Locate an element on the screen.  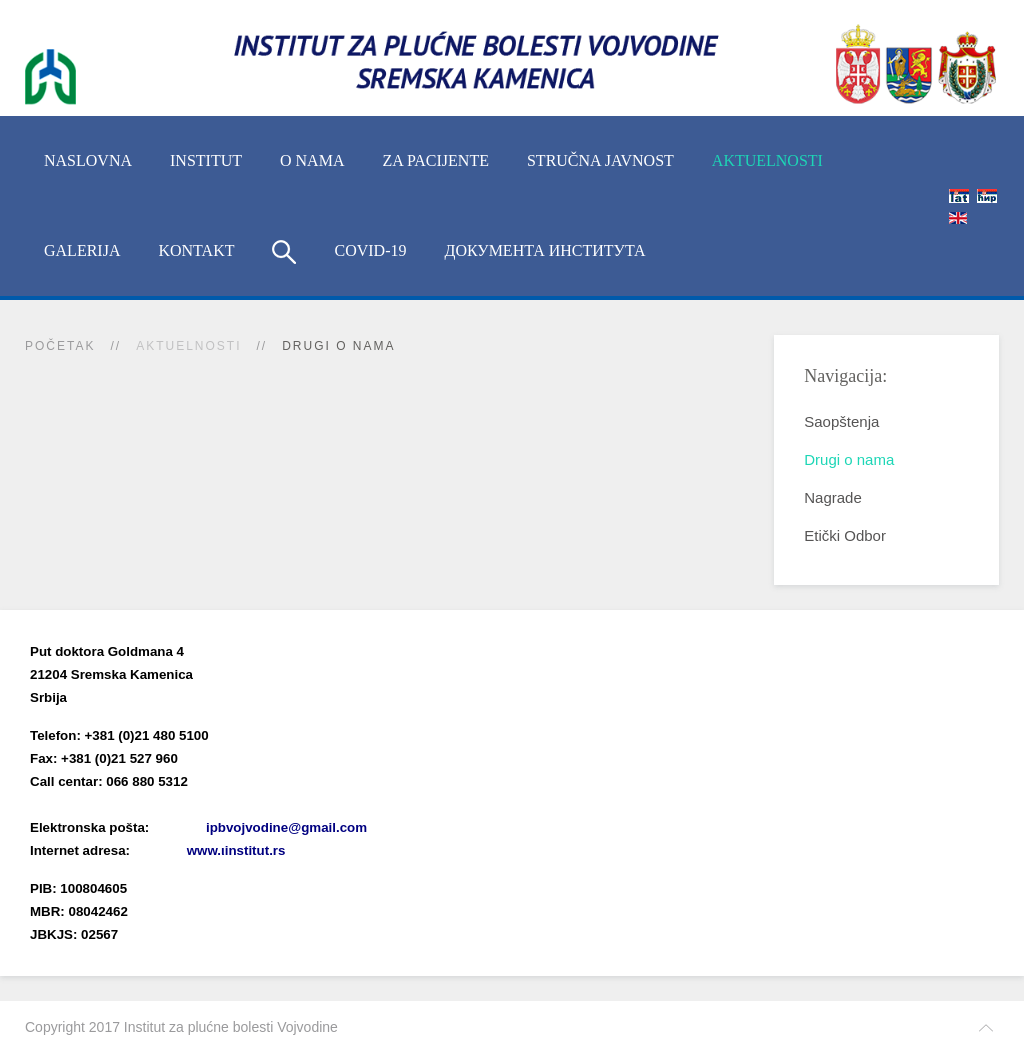
Imenik lekara is located at coordinates (125, 804).